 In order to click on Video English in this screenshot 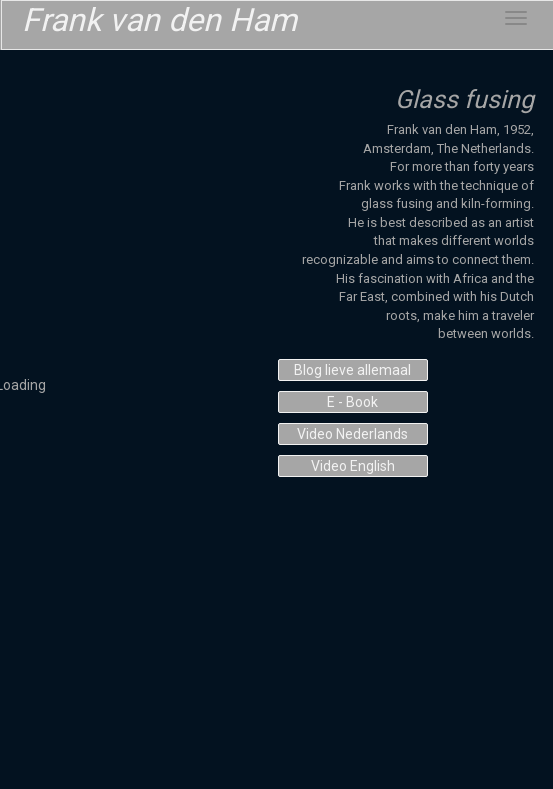, I will do `click(353, 466)`.